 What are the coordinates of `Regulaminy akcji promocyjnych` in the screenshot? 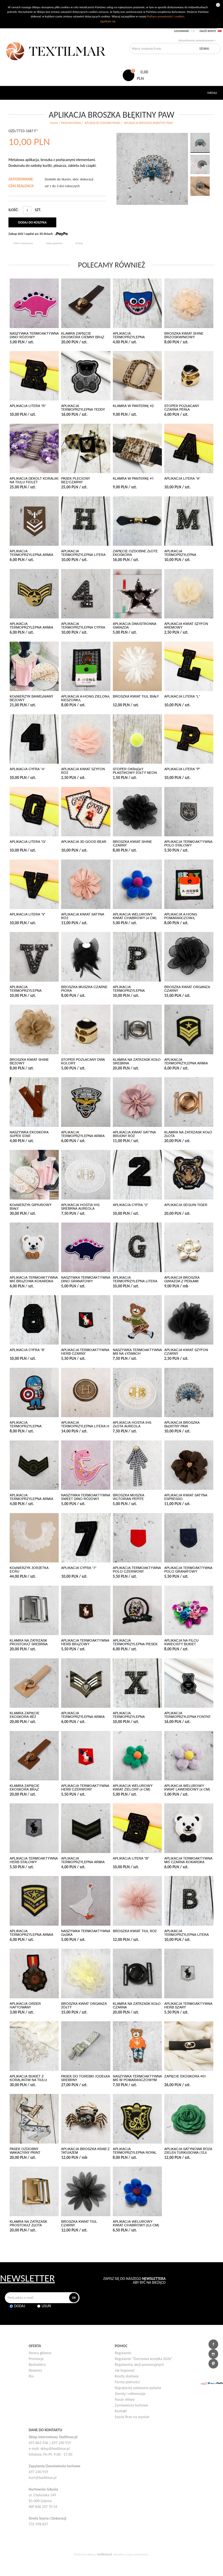 It's located at (139, 2364).